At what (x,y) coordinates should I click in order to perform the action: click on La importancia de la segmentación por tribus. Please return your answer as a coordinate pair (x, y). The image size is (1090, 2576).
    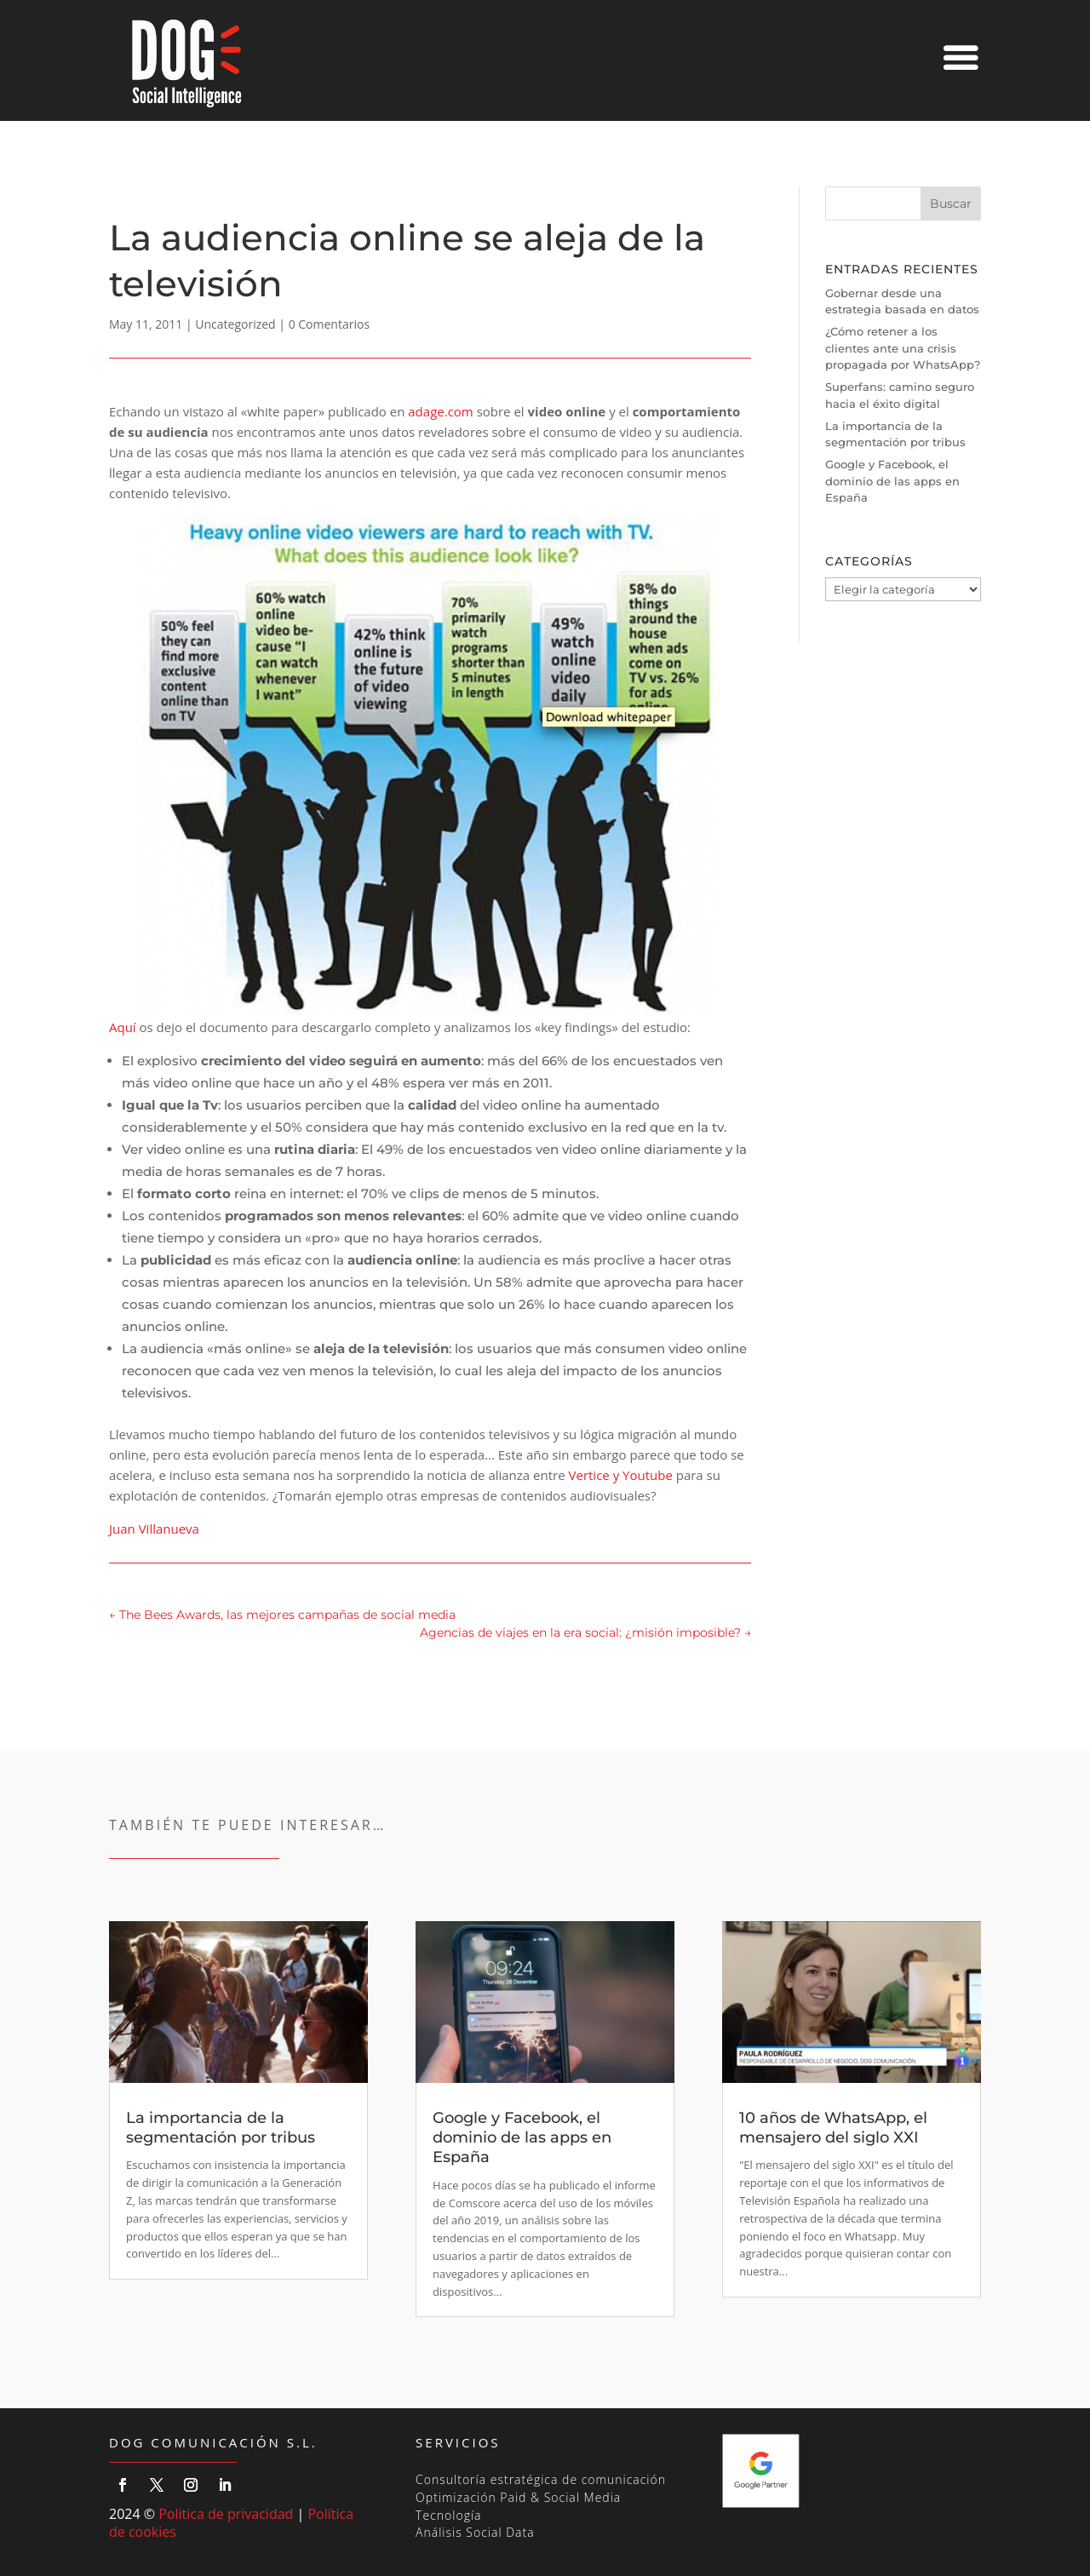
    Looking at the image, I should click on (220, 2127).